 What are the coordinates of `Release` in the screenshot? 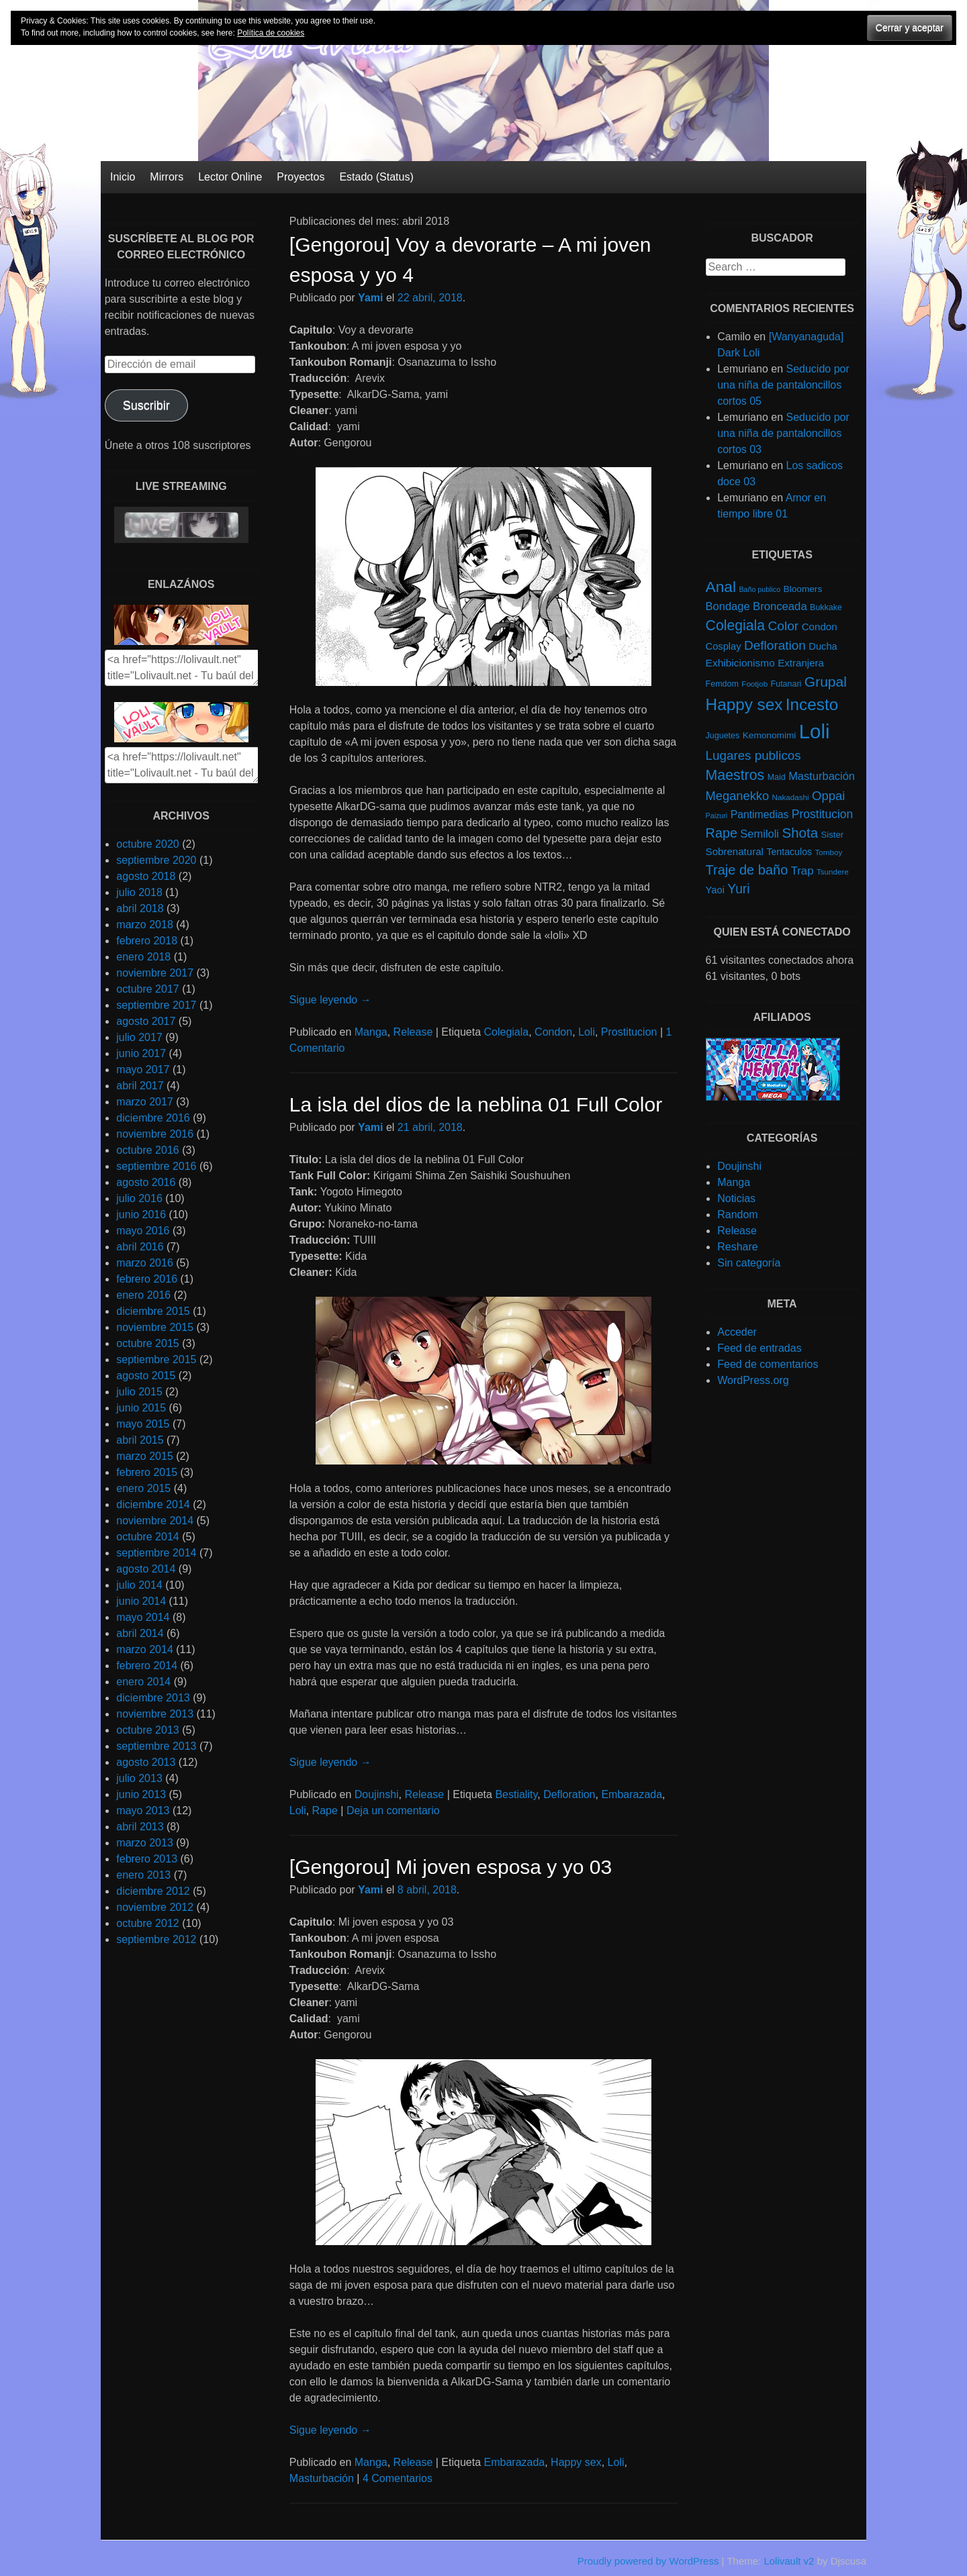 It's located at (413, 1032).